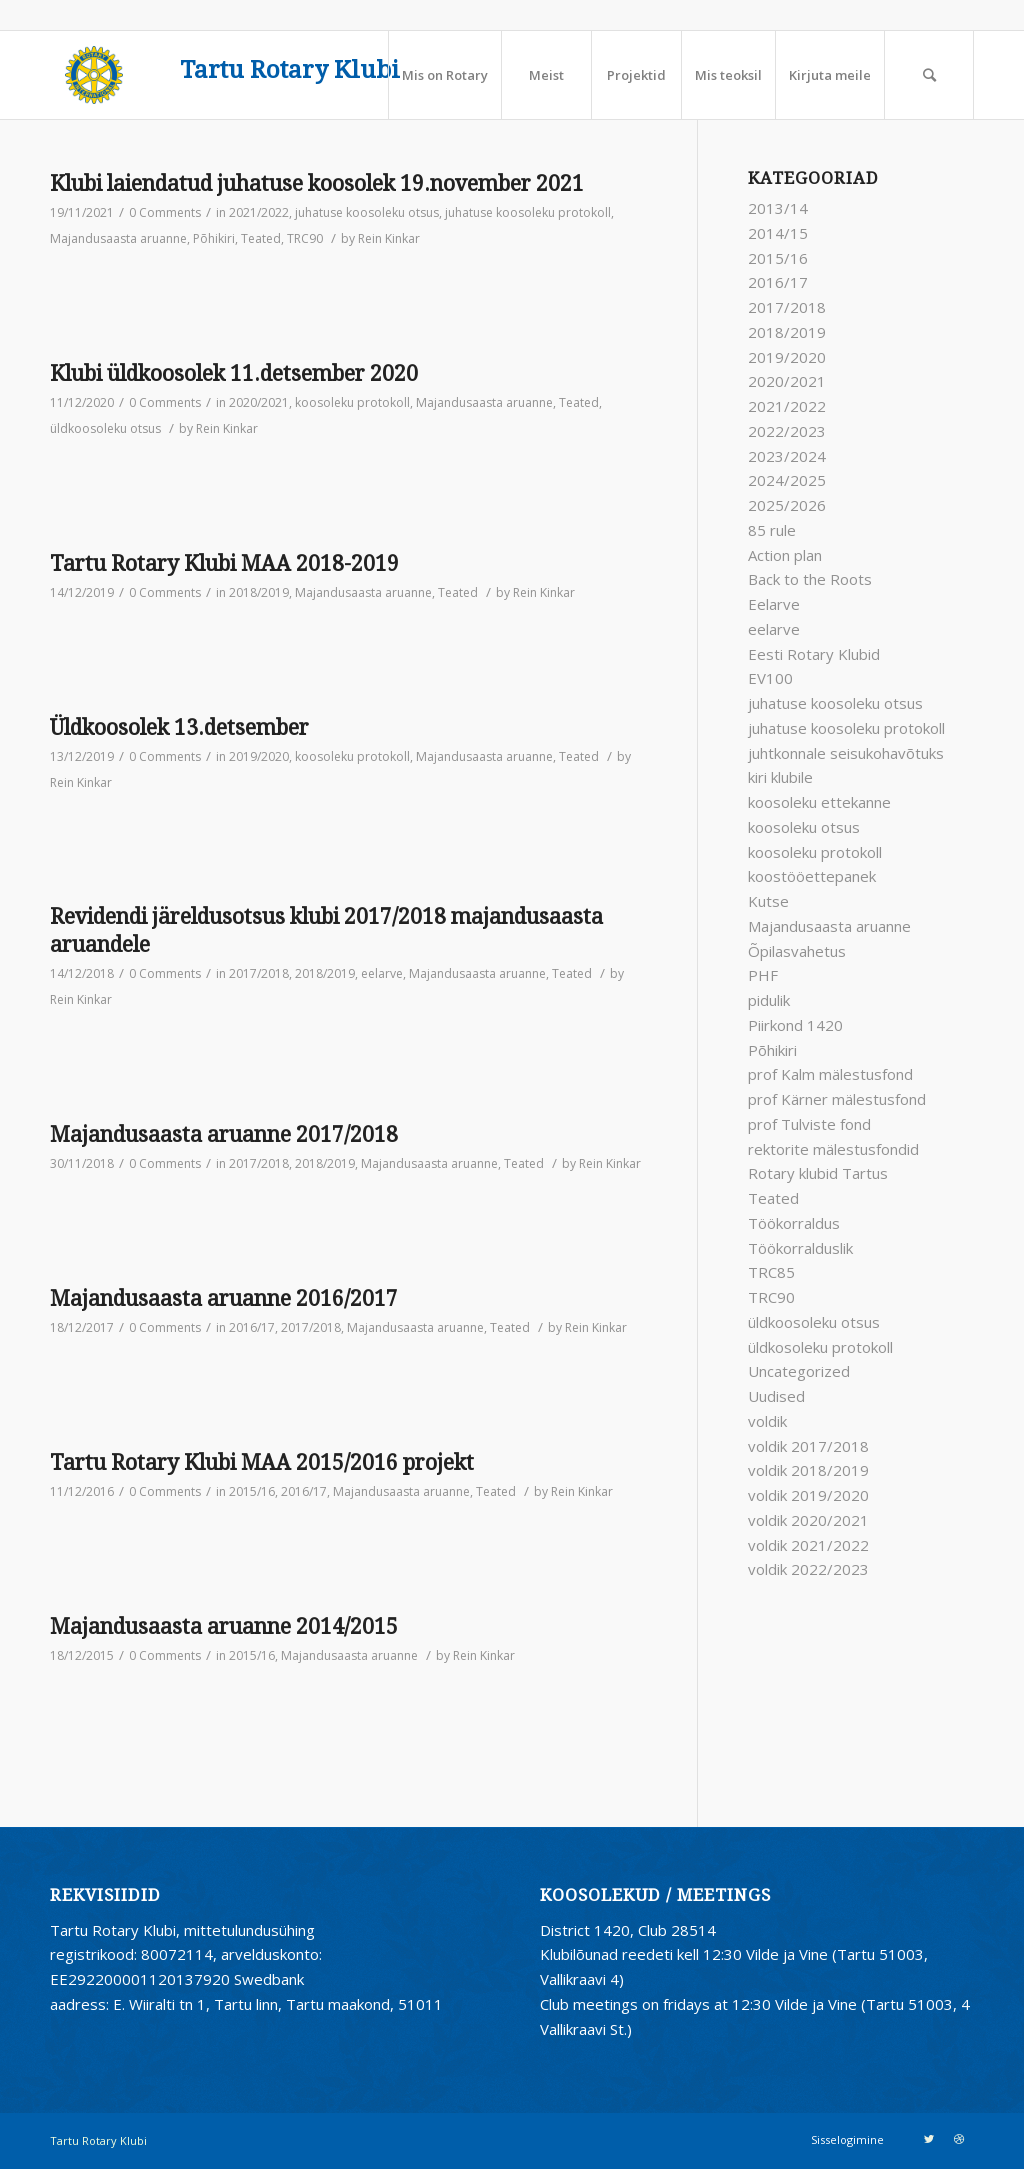 The height and width of the screenshot is (2169, 1024). I want to click on Kutse, so click(768, 901).